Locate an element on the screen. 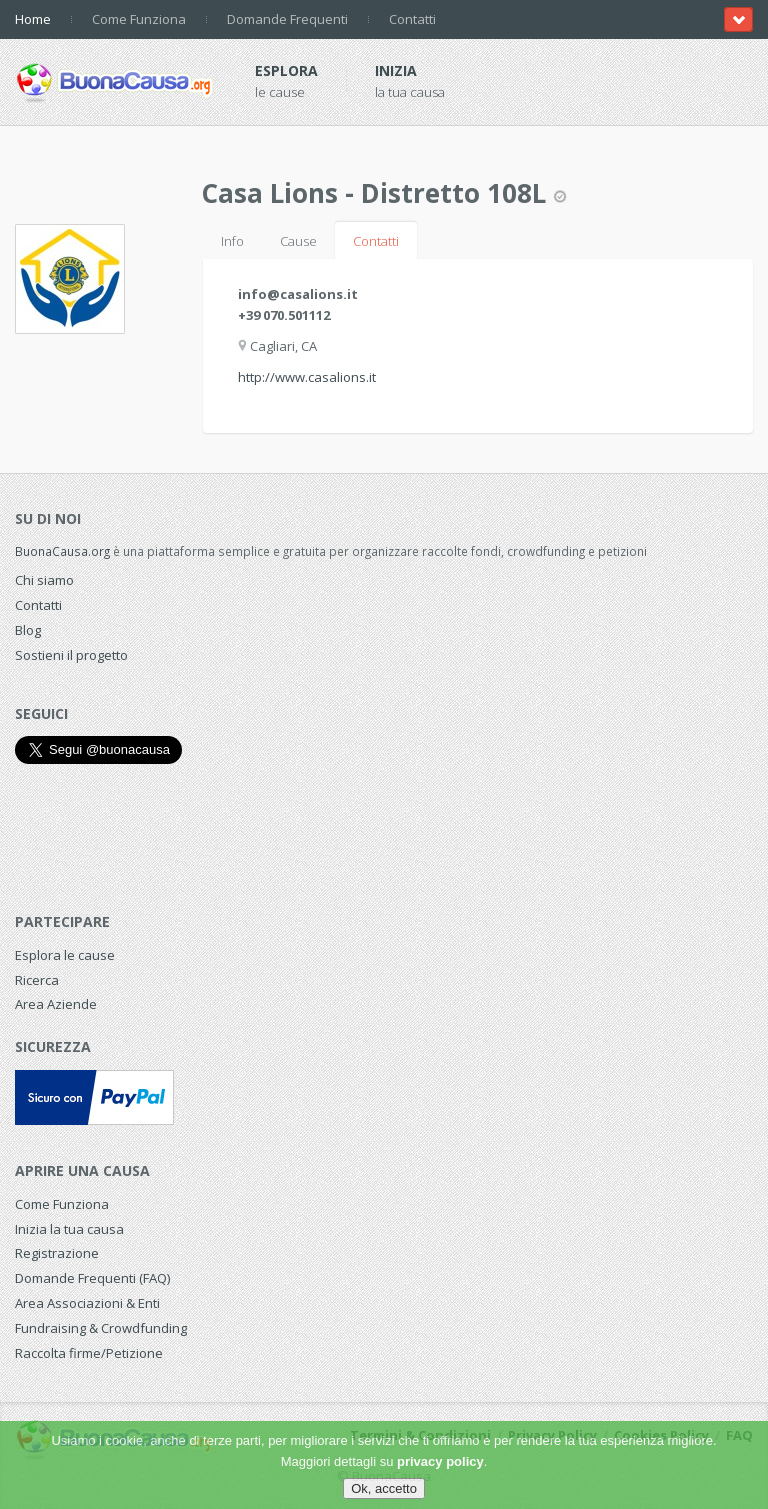 The image size is (768, 1509). Home is located at coordinates (33, 19).